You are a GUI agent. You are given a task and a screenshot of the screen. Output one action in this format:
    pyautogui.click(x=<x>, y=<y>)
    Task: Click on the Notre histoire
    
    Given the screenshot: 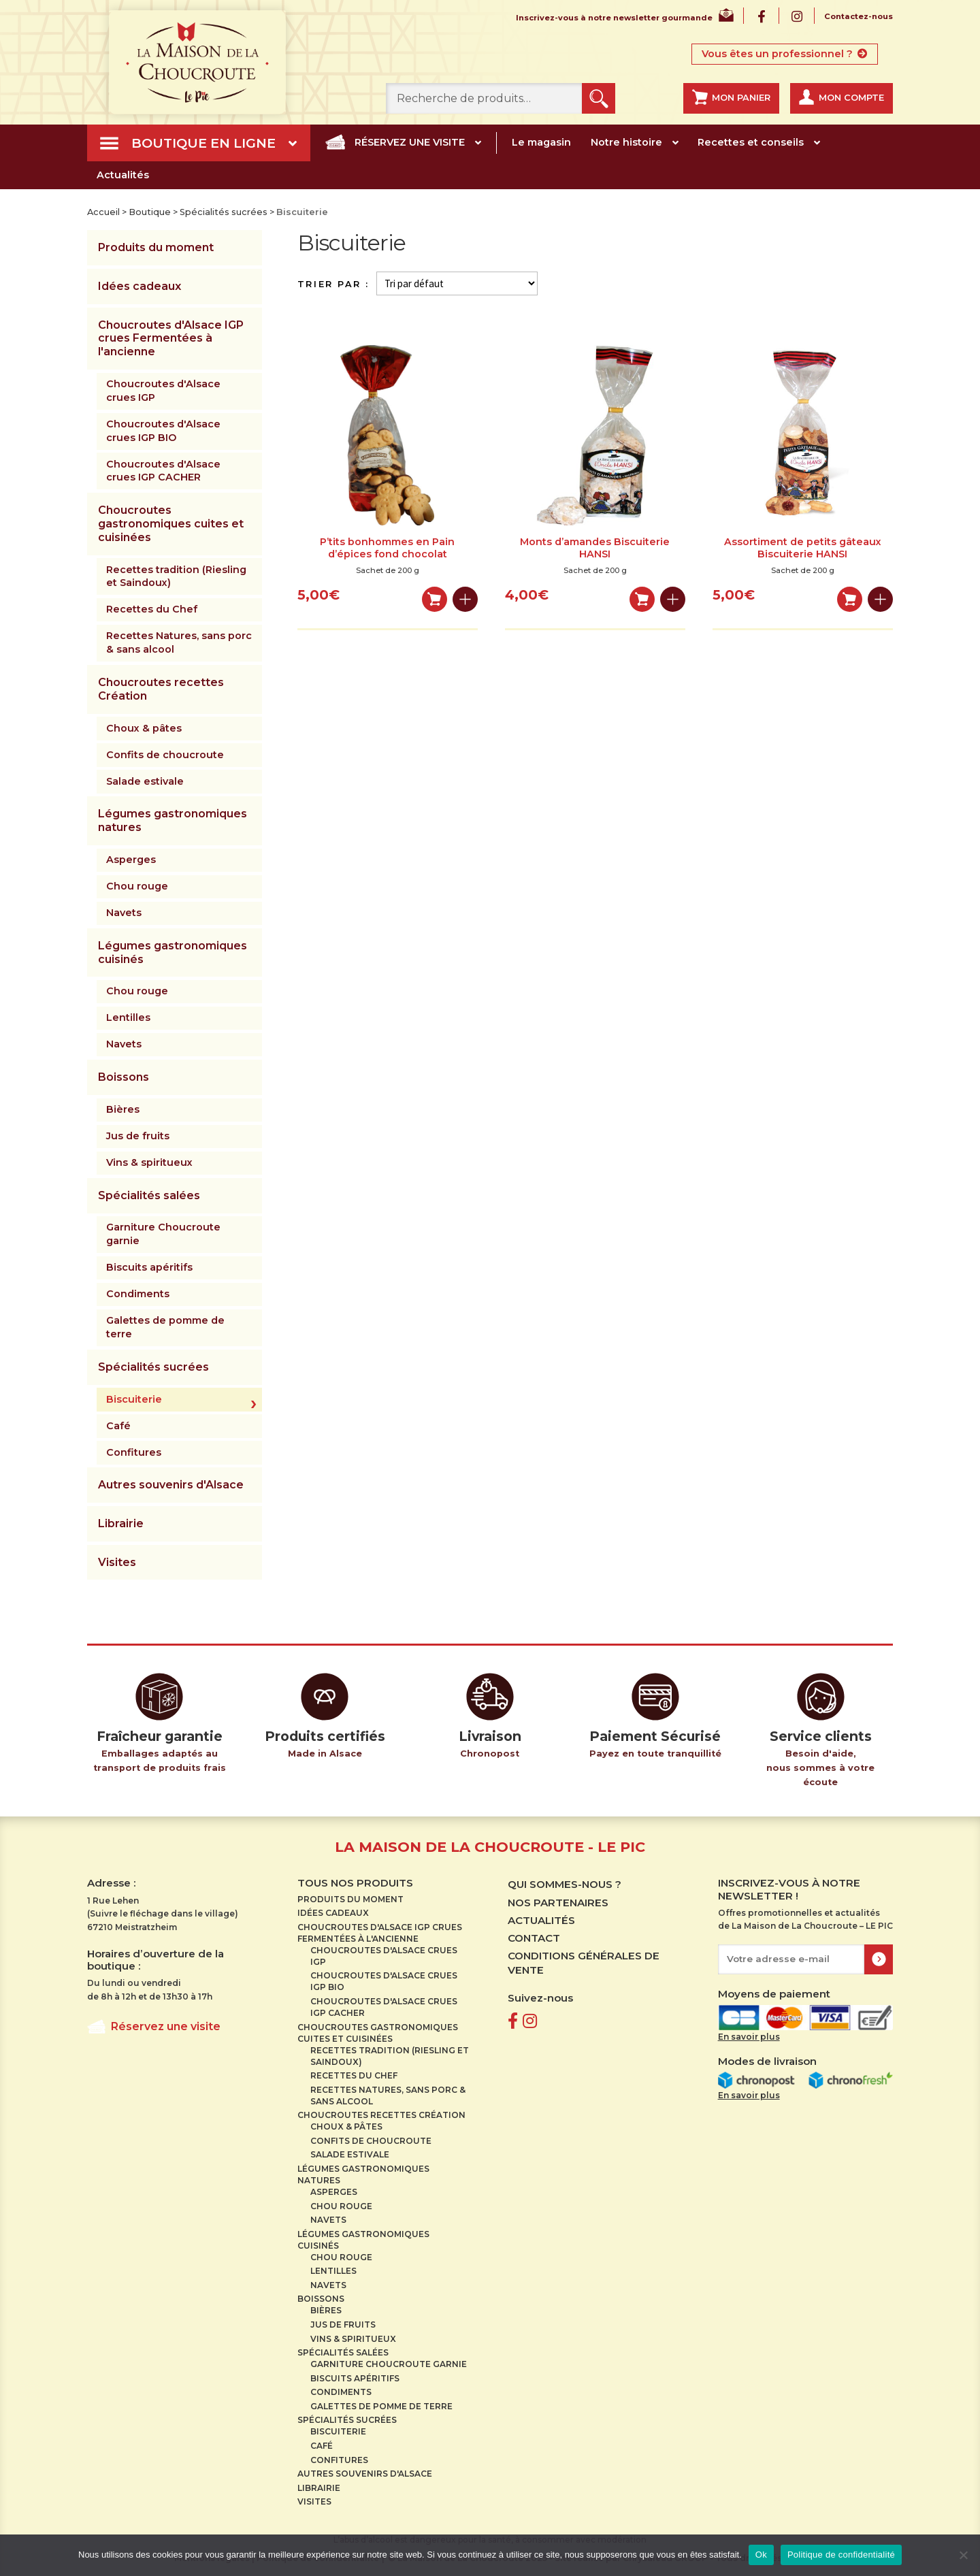 What is the action you would take?
    pyautogui.click(x=626, y=142)
    